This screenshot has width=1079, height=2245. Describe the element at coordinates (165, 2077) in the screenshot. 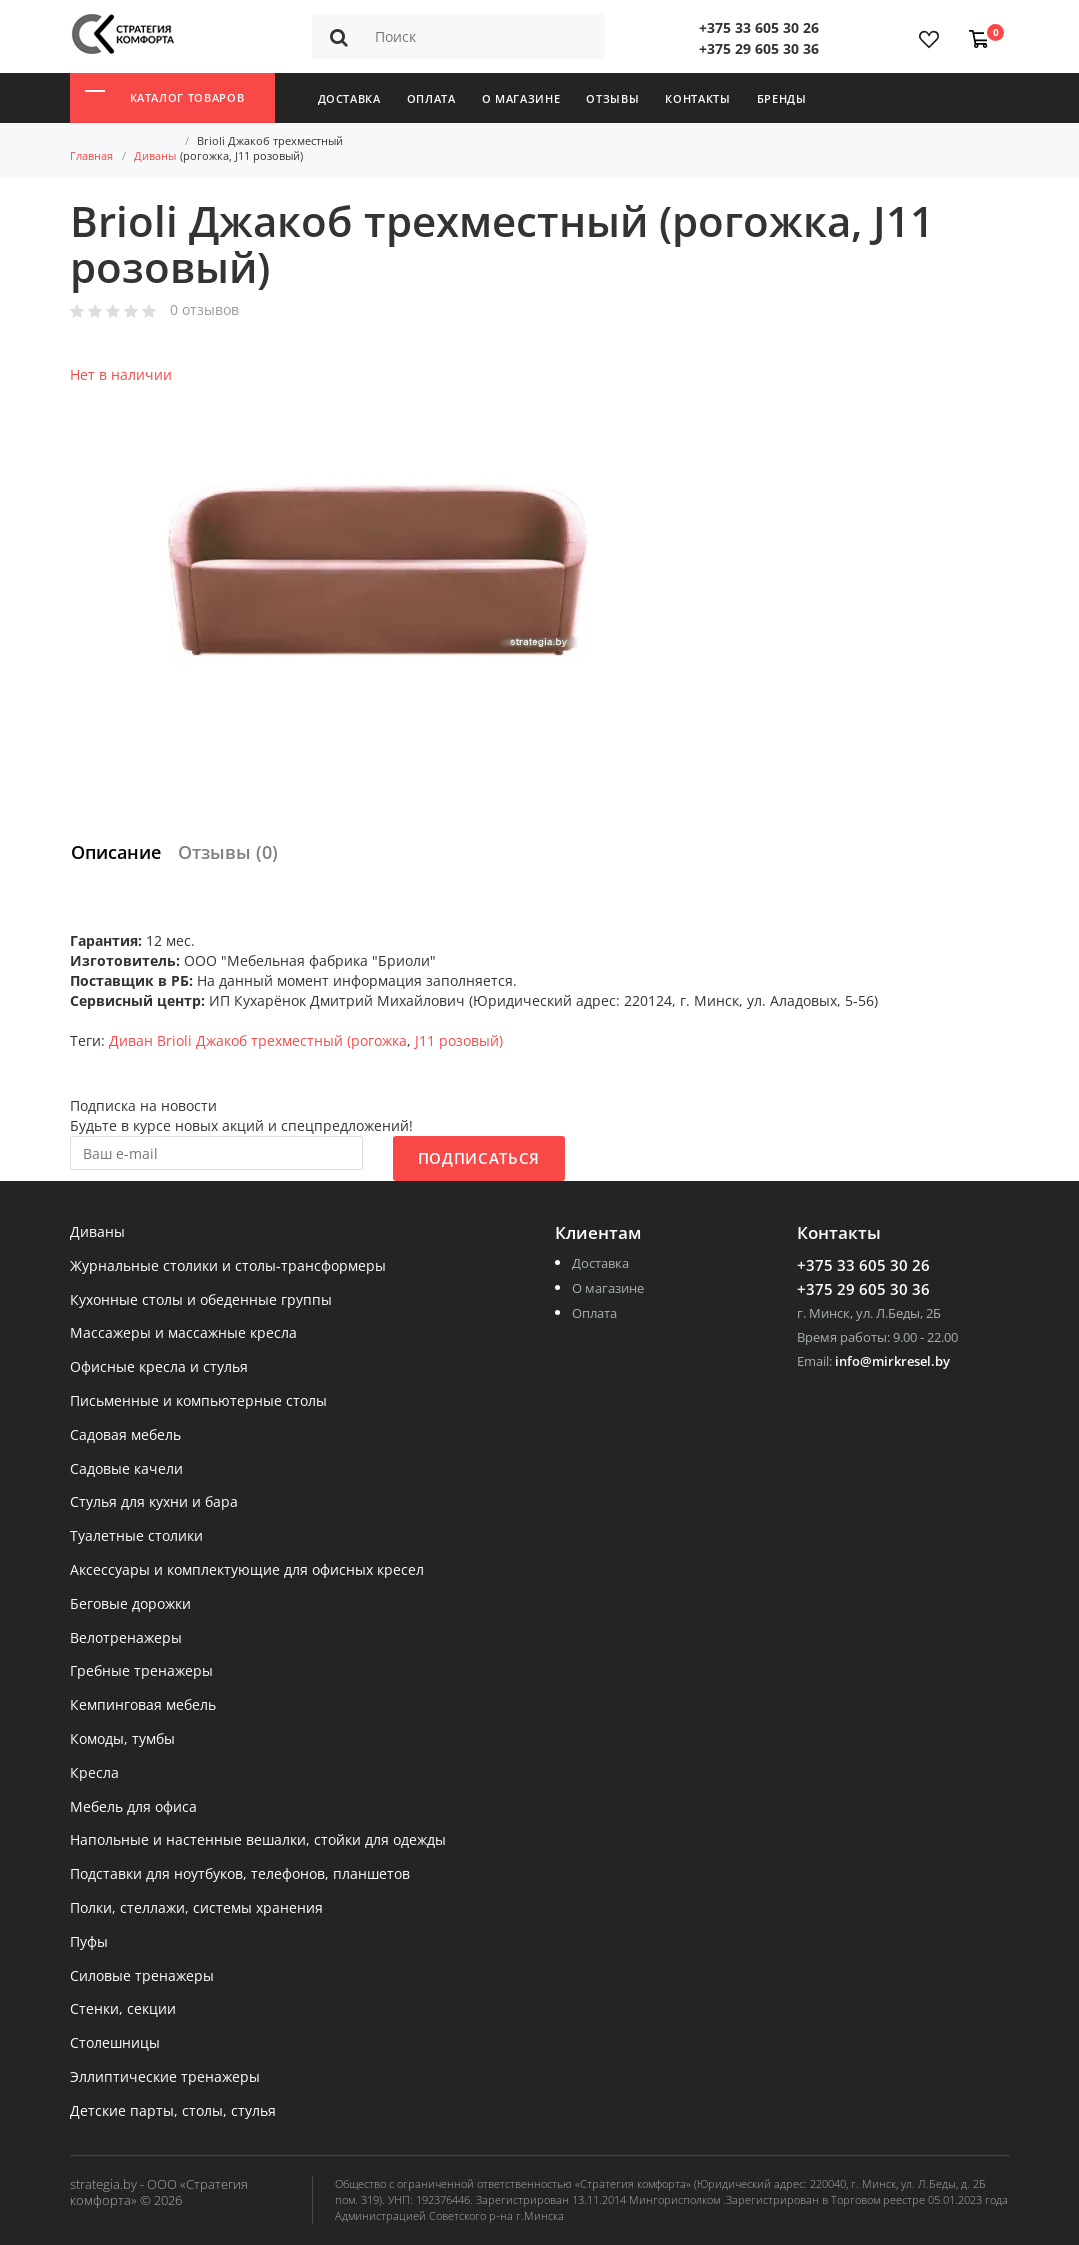

I see `Эллиптические тренажеры` at that location.